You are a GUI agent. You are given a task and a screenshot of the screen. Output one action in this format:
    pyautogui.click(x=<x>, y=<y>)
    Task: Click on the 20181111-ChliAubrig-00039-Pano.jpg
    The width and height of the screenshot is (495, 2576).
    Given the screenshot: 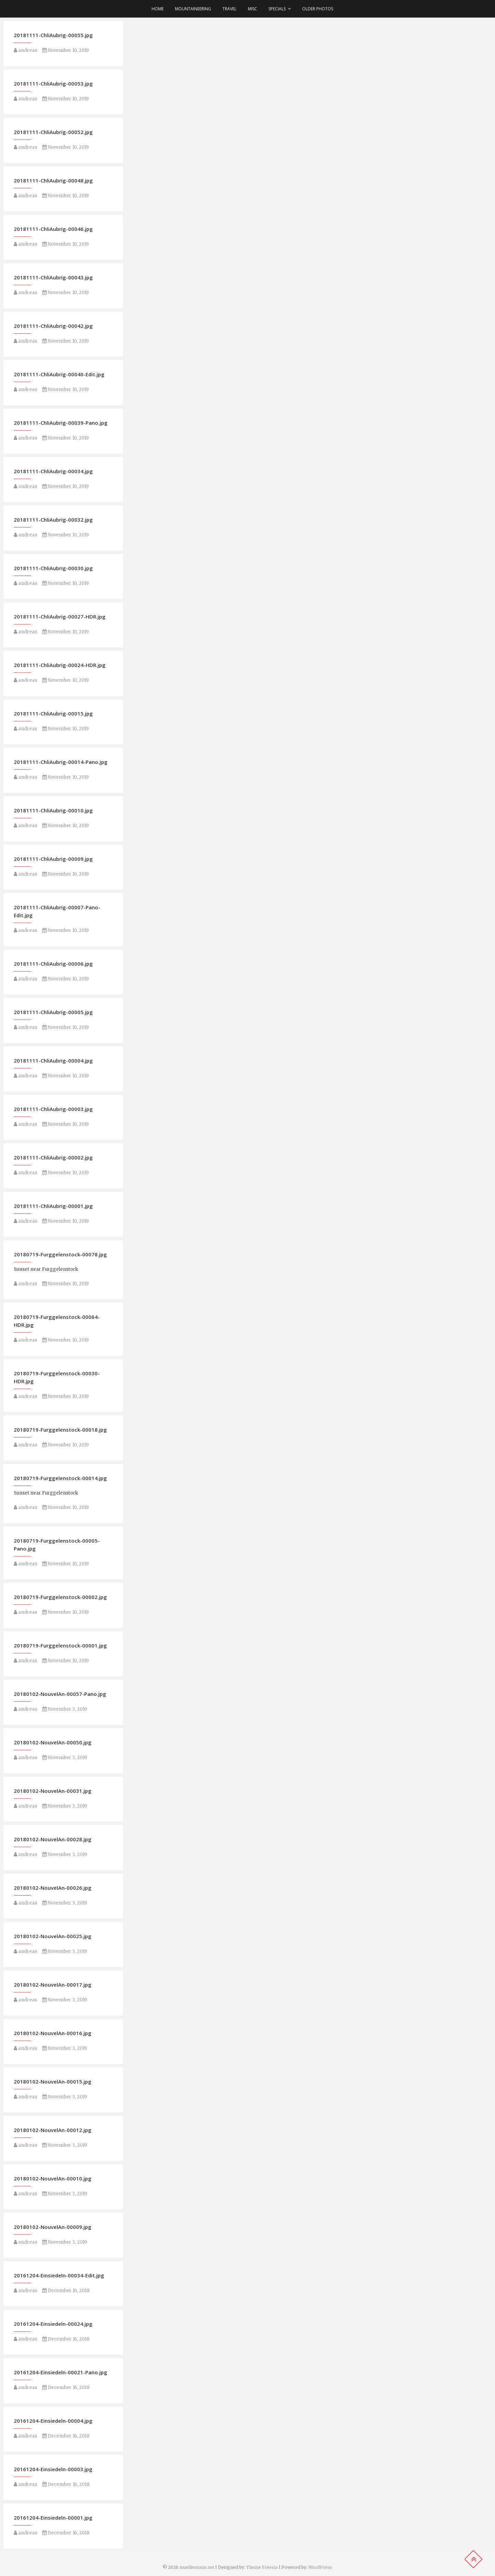 What is the action you would take?
    pyautogui.click(x=61, y=422)
    